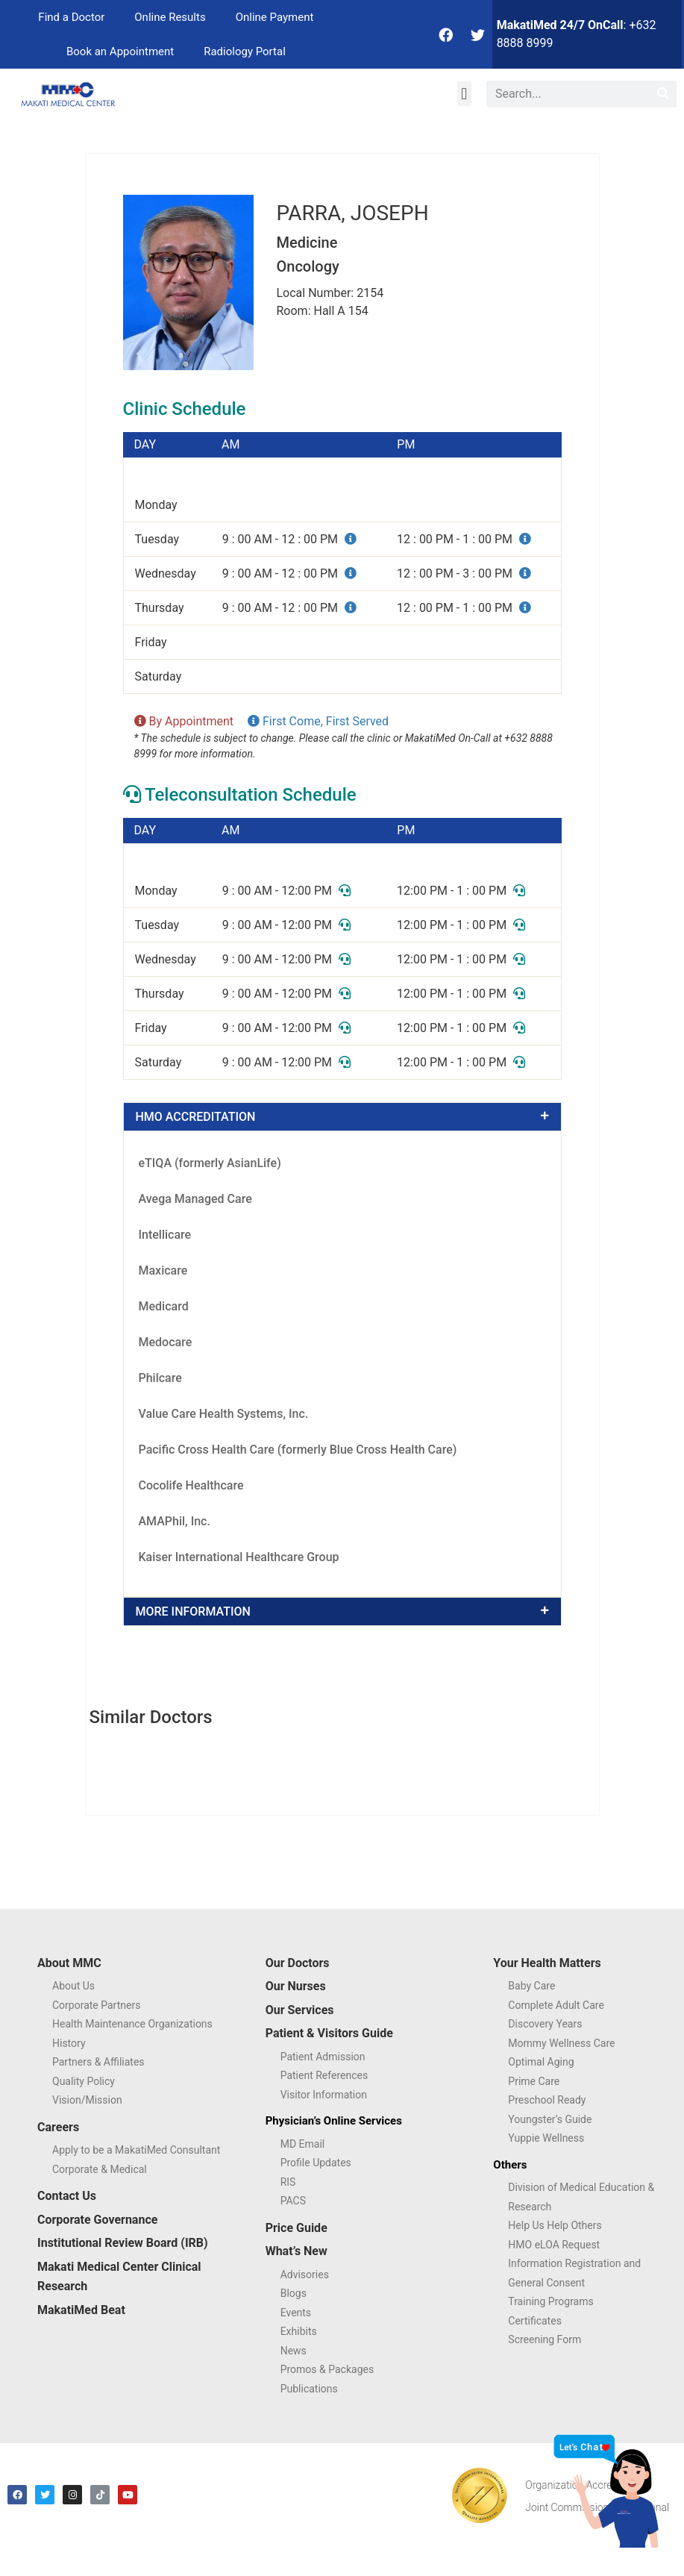  What do you see at coordinates (329, 2033) in the screenshot?
I see `Patient & Visitors Guide` at bounding box center [329, 2033].